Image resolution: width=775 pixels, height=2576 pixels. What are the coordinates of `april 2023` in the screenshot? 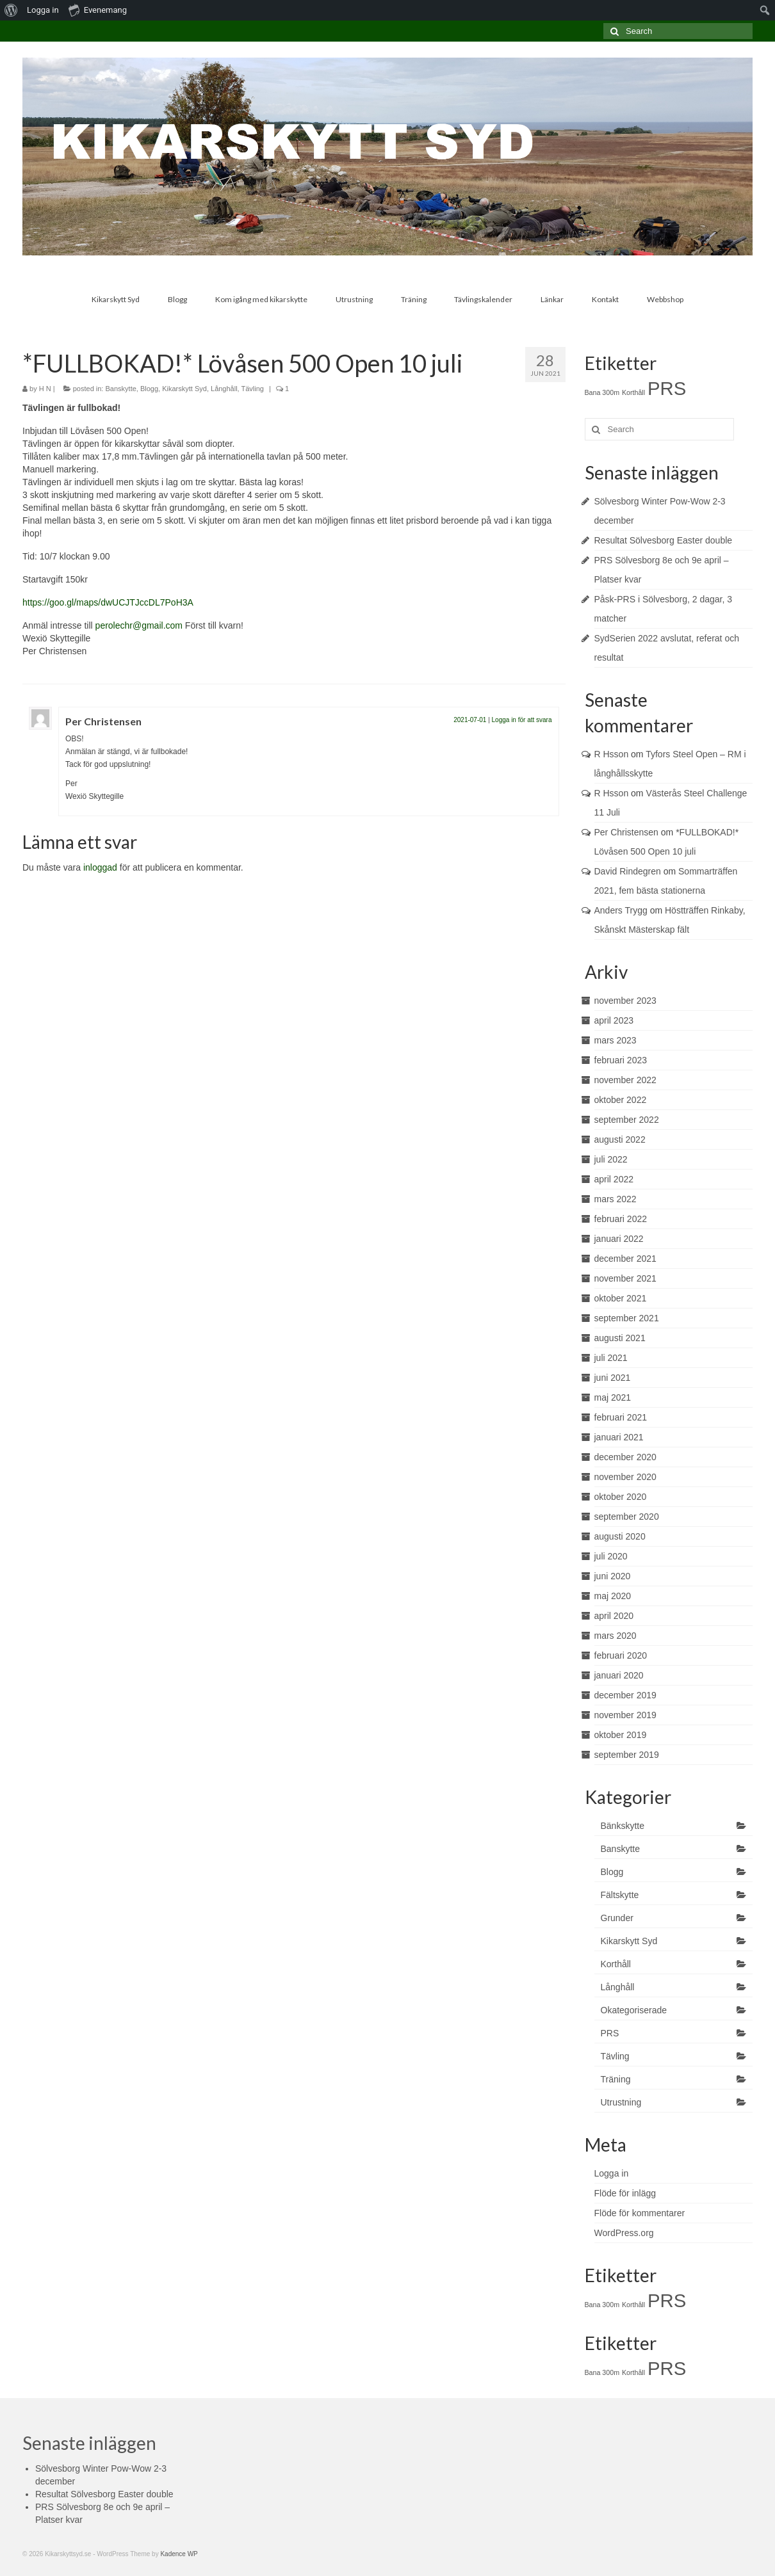 It's located at (614, 1020).